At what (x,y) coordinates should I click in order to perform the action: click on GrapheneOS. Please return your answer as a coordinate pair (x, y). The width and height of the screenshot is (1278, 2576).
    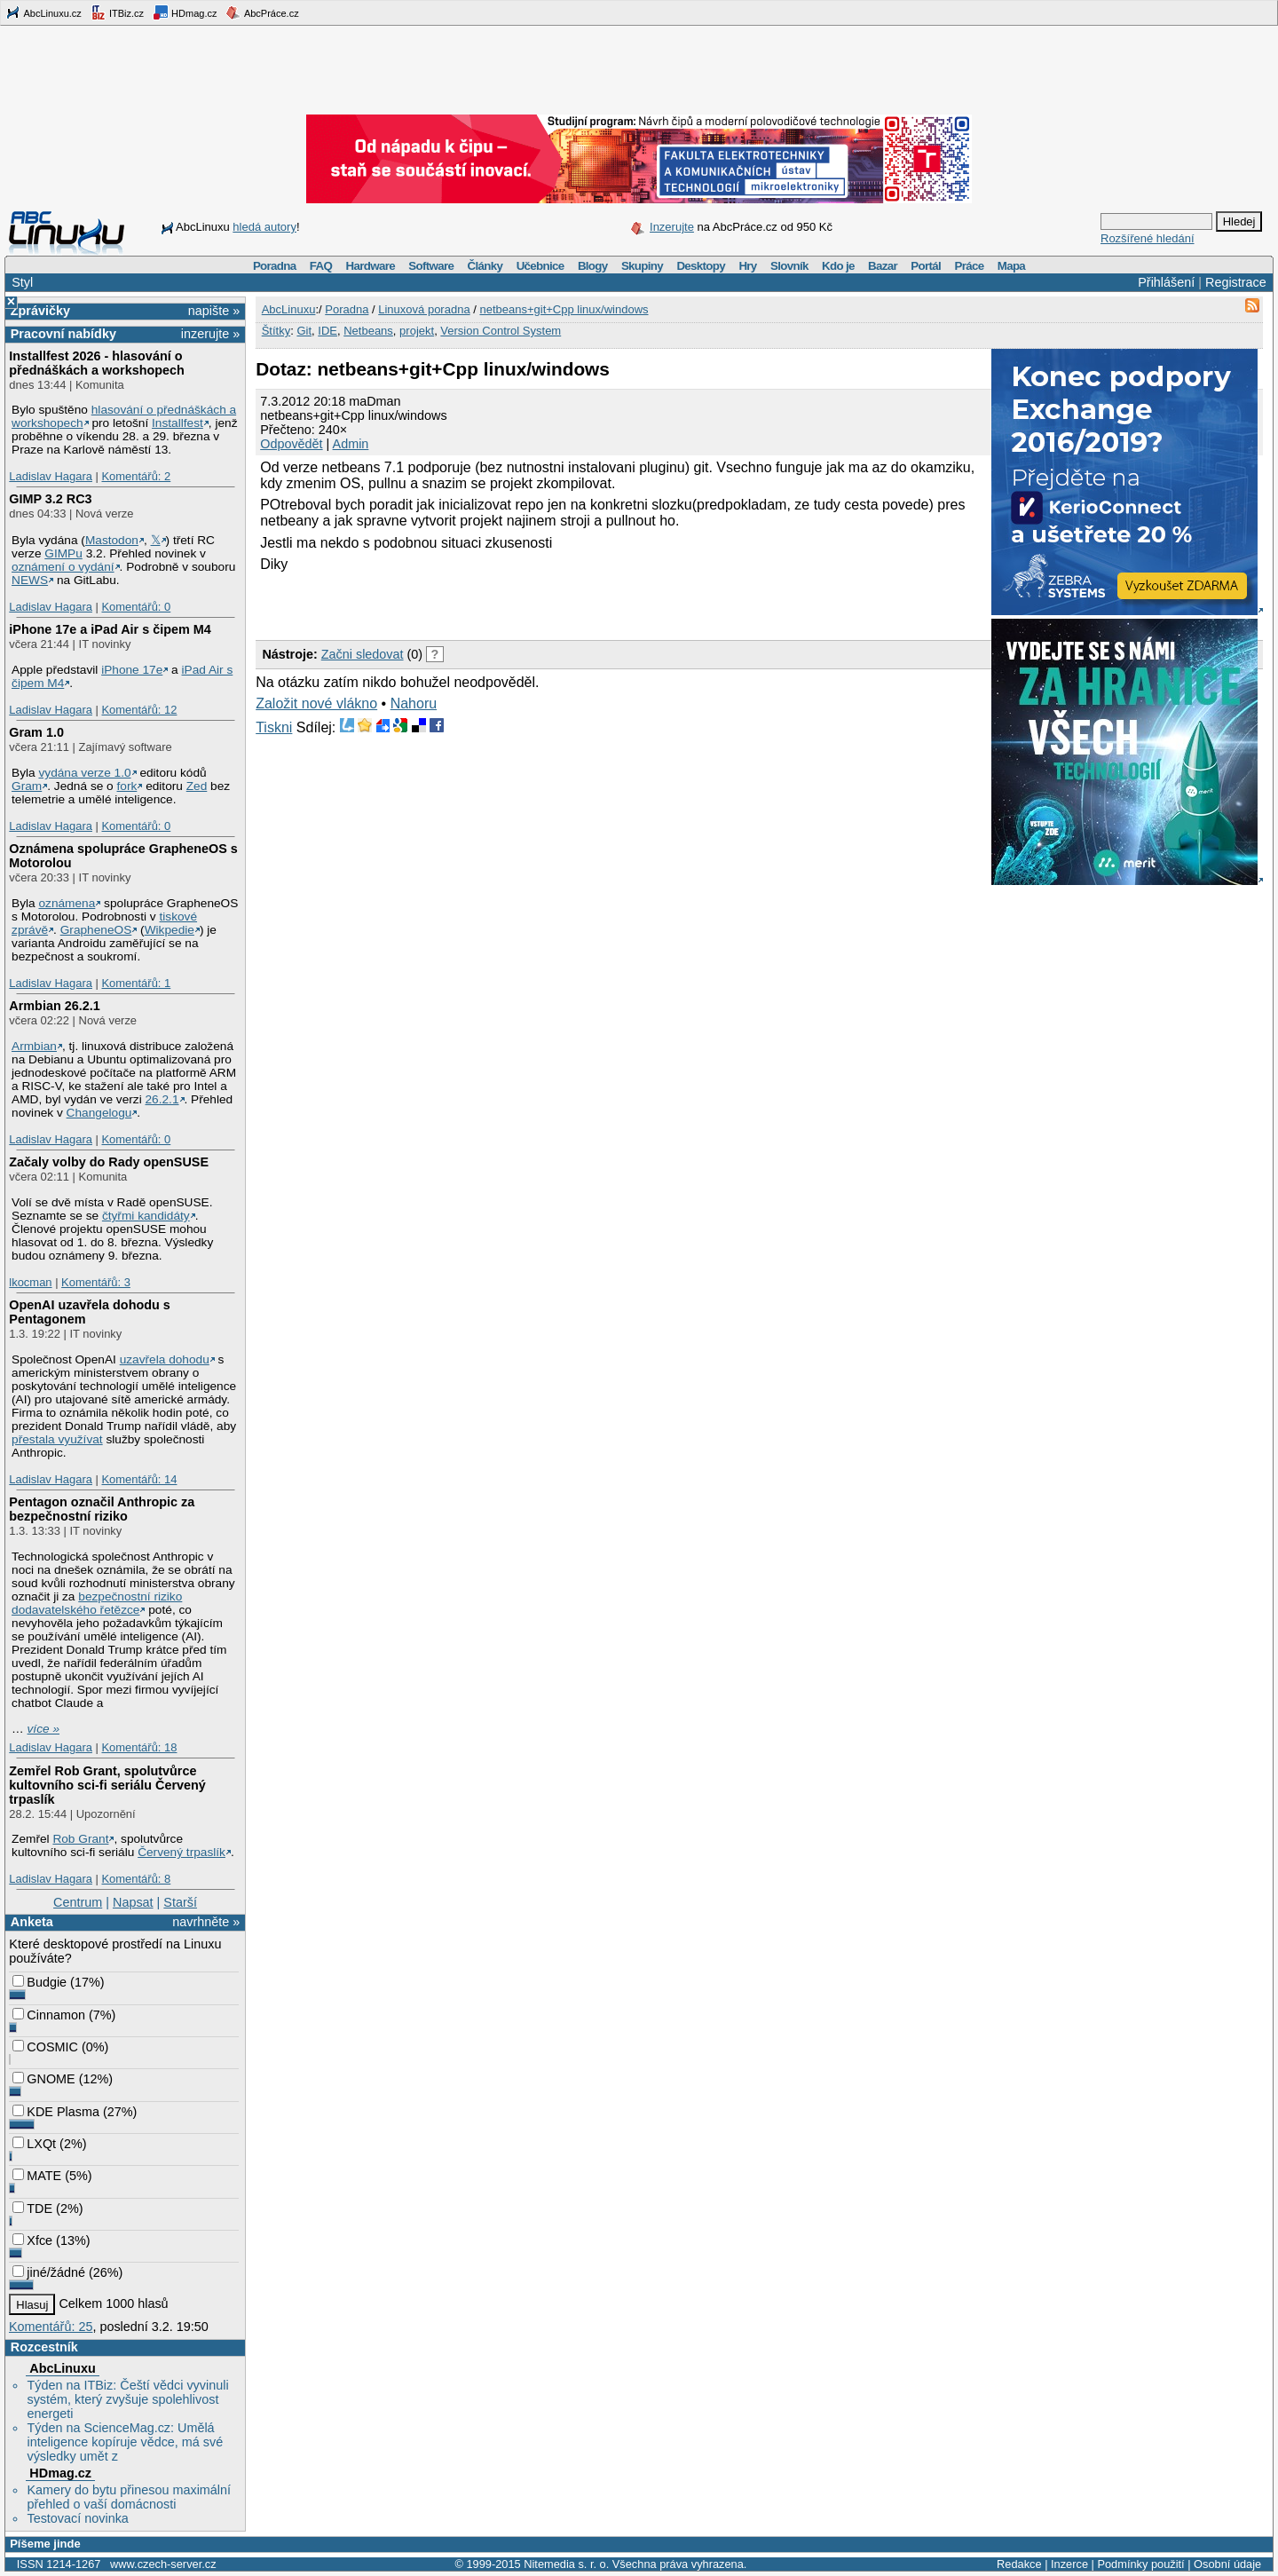
    Looking at the image, I should click on (96, 929).